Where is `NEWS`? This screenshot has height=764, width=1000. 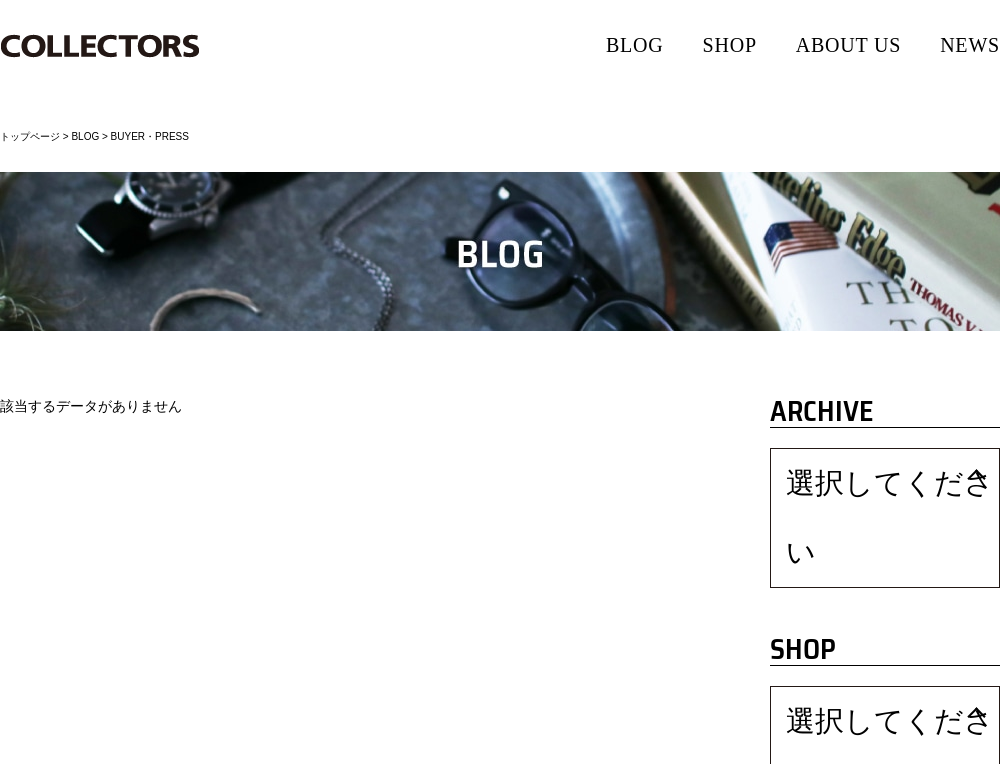 NEWS is located at coordinates (970, 45).